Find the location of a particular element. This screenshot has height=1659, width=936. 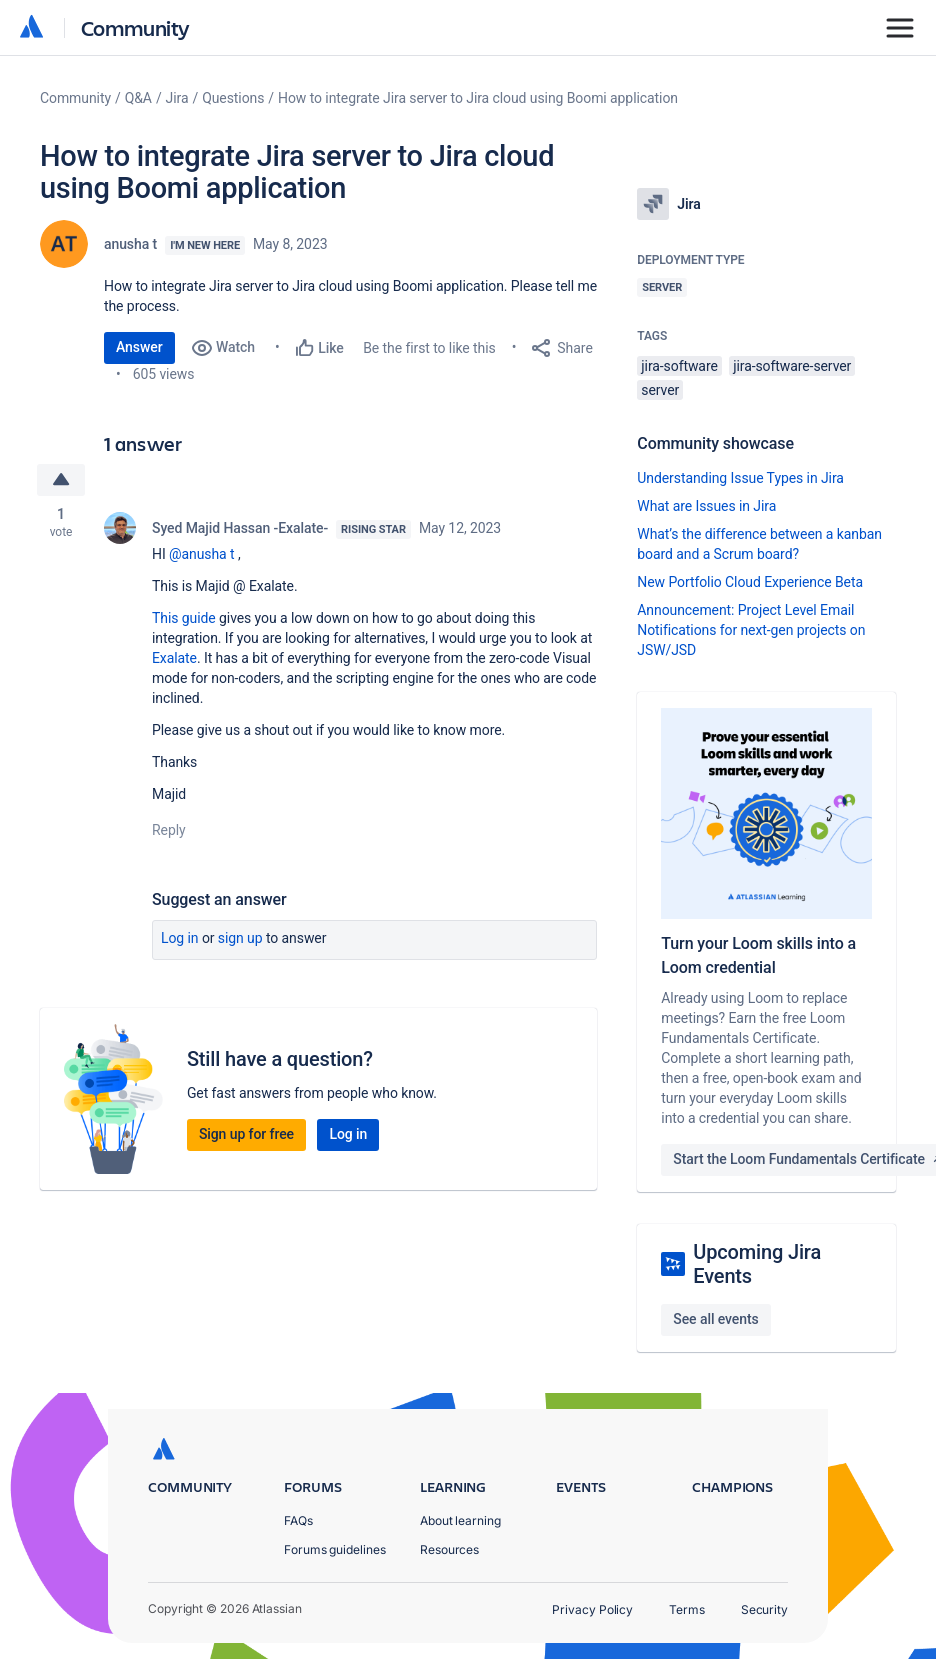

Answer is located at coordinates (139, 347).